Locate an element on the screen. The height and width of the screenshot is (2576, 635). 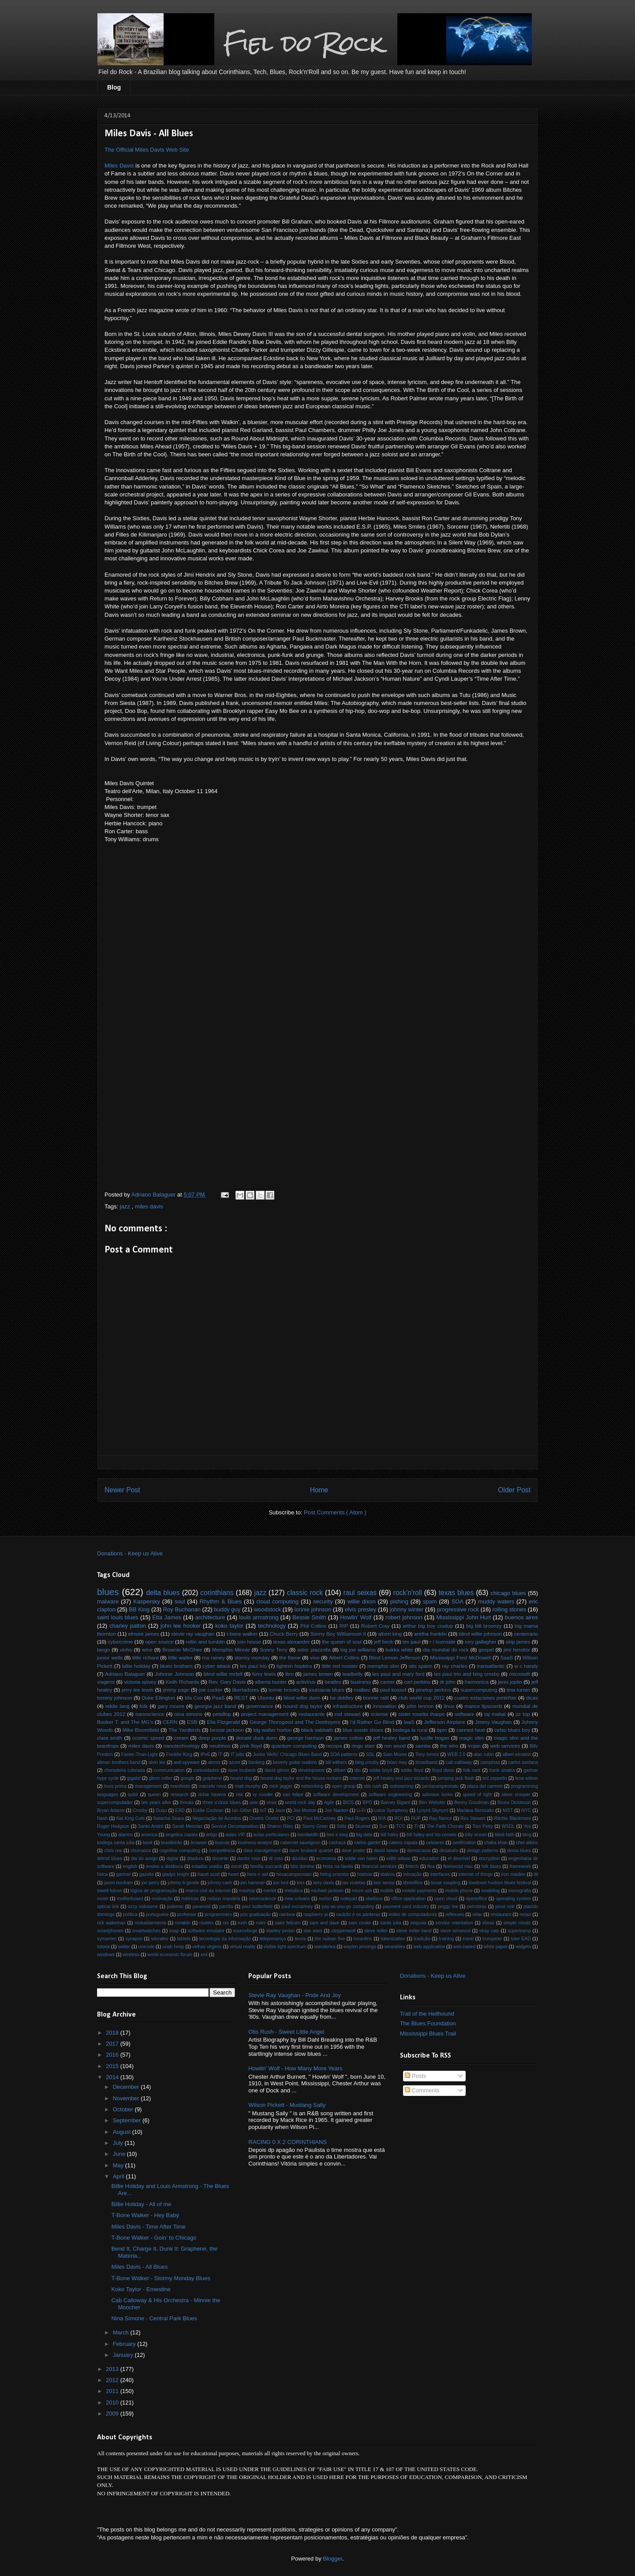
festa na favela is located at coordinates (338, 1866).